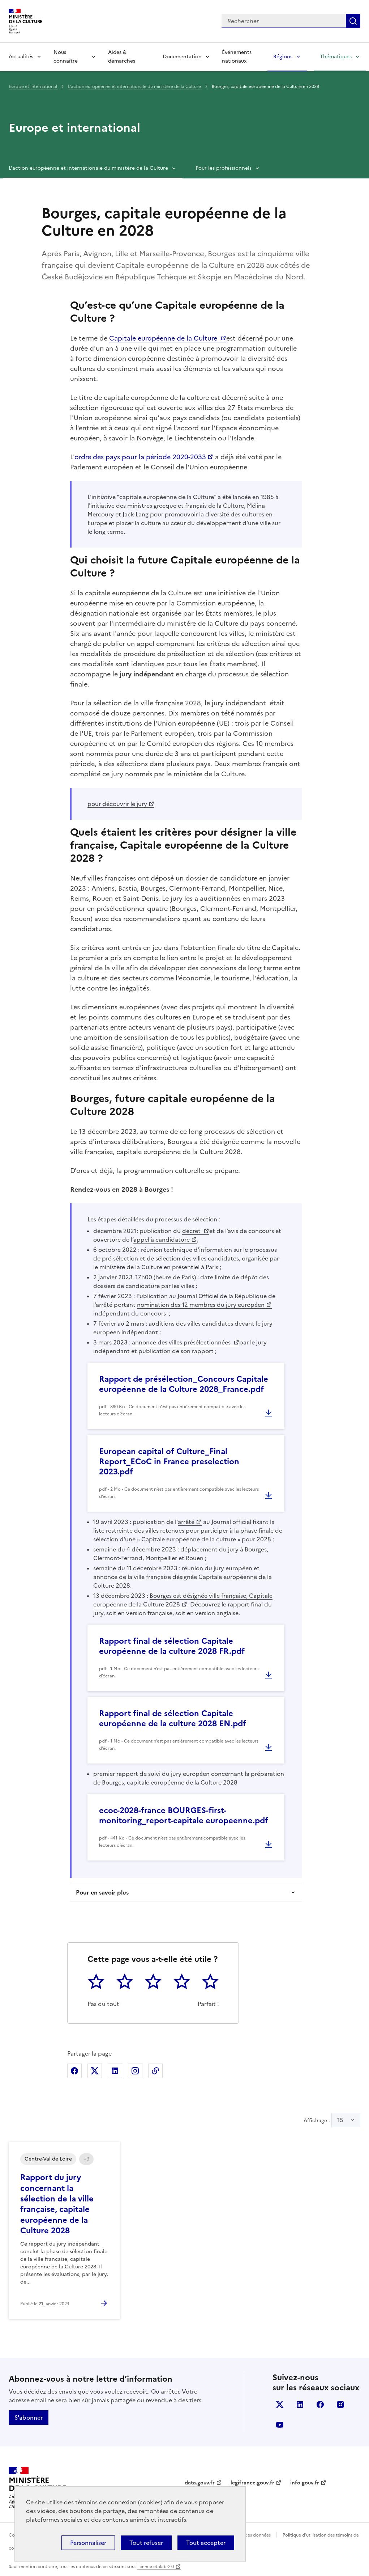 This screenshot has width=369, height=2576. What do you see at coordinates (28, 2417) in the screenshot?
I see `S'abonner` at bounding box center [28, 2417].